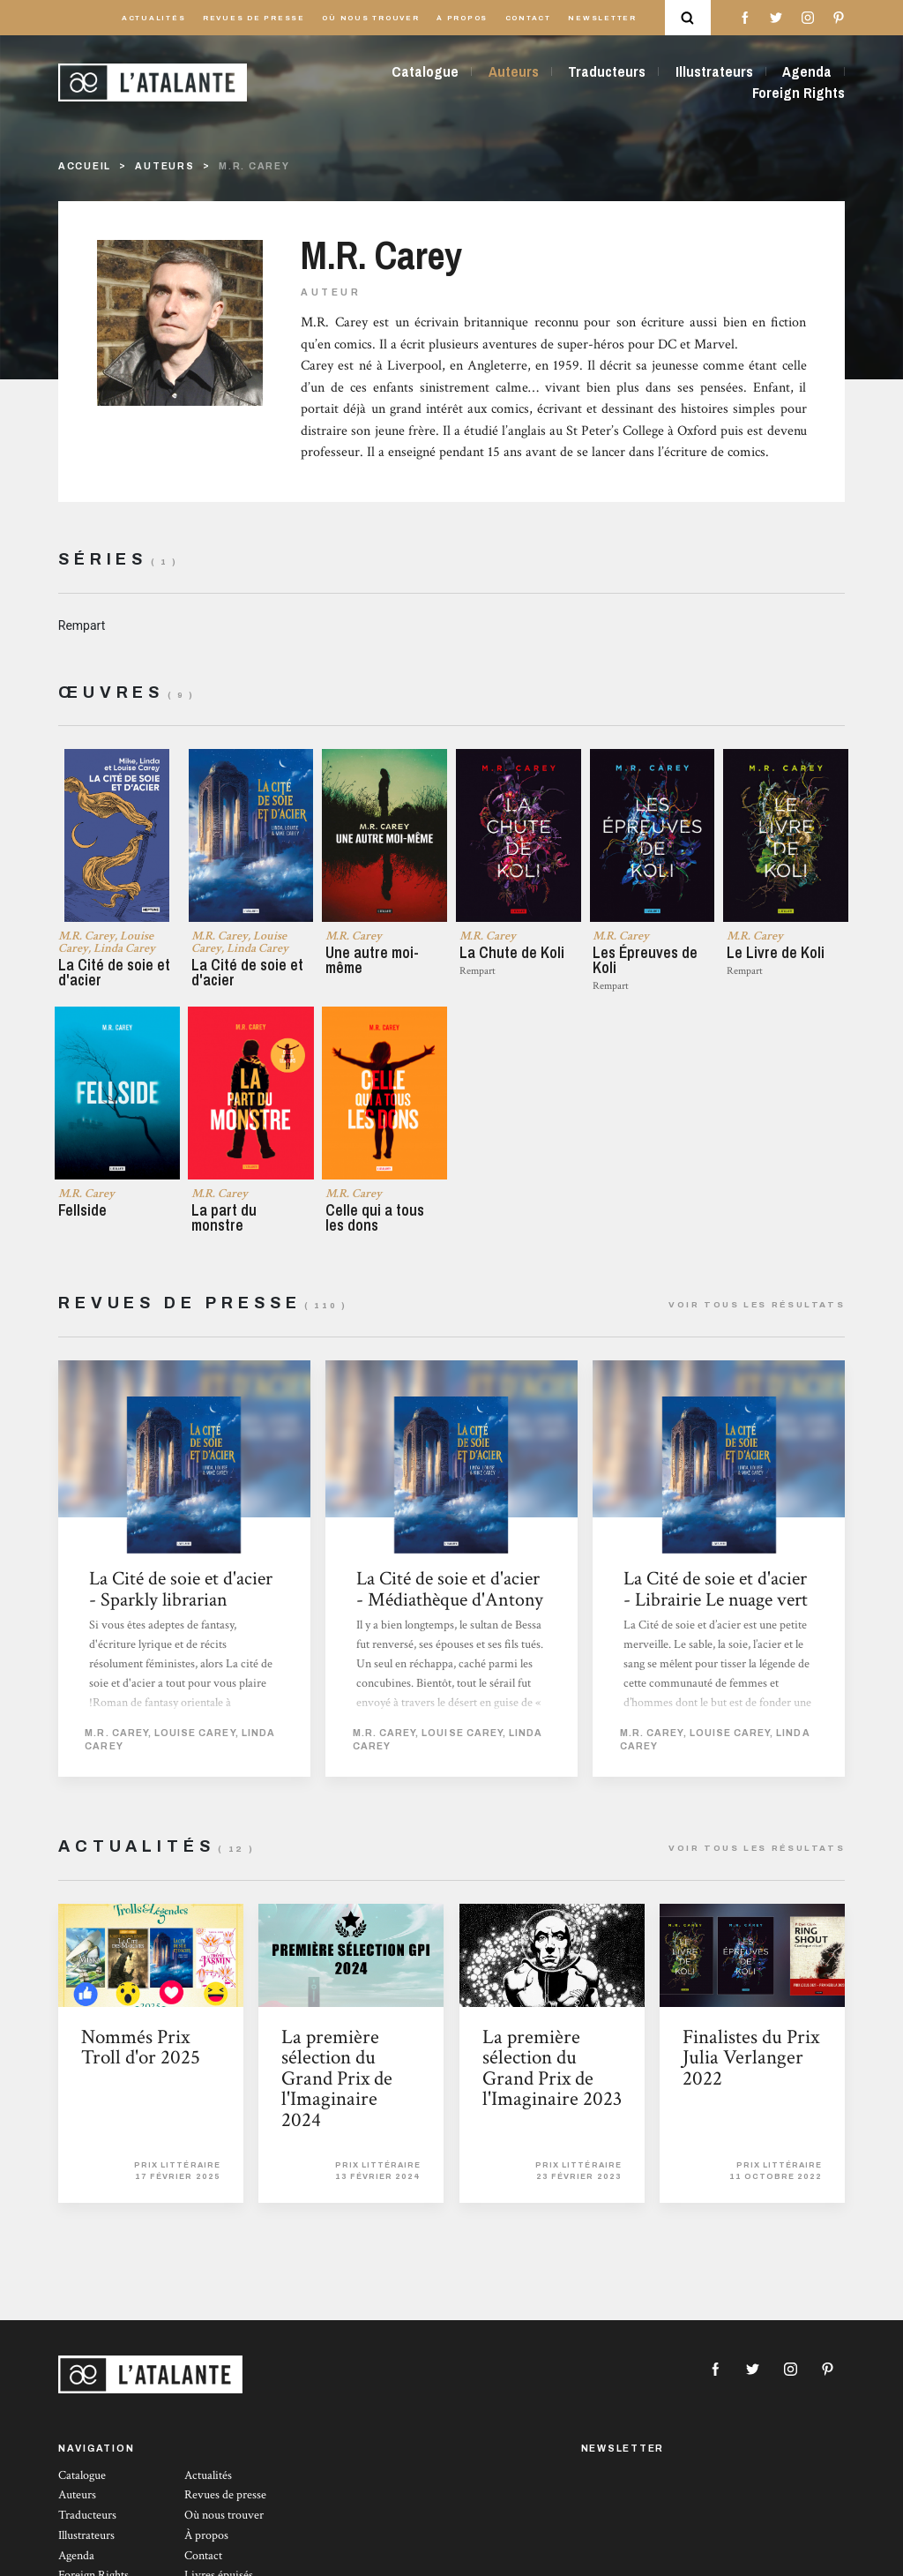 Image resolution: width=903 pixels, height=2576 pixels. I want to click on Newsletter, so click(602, 18).